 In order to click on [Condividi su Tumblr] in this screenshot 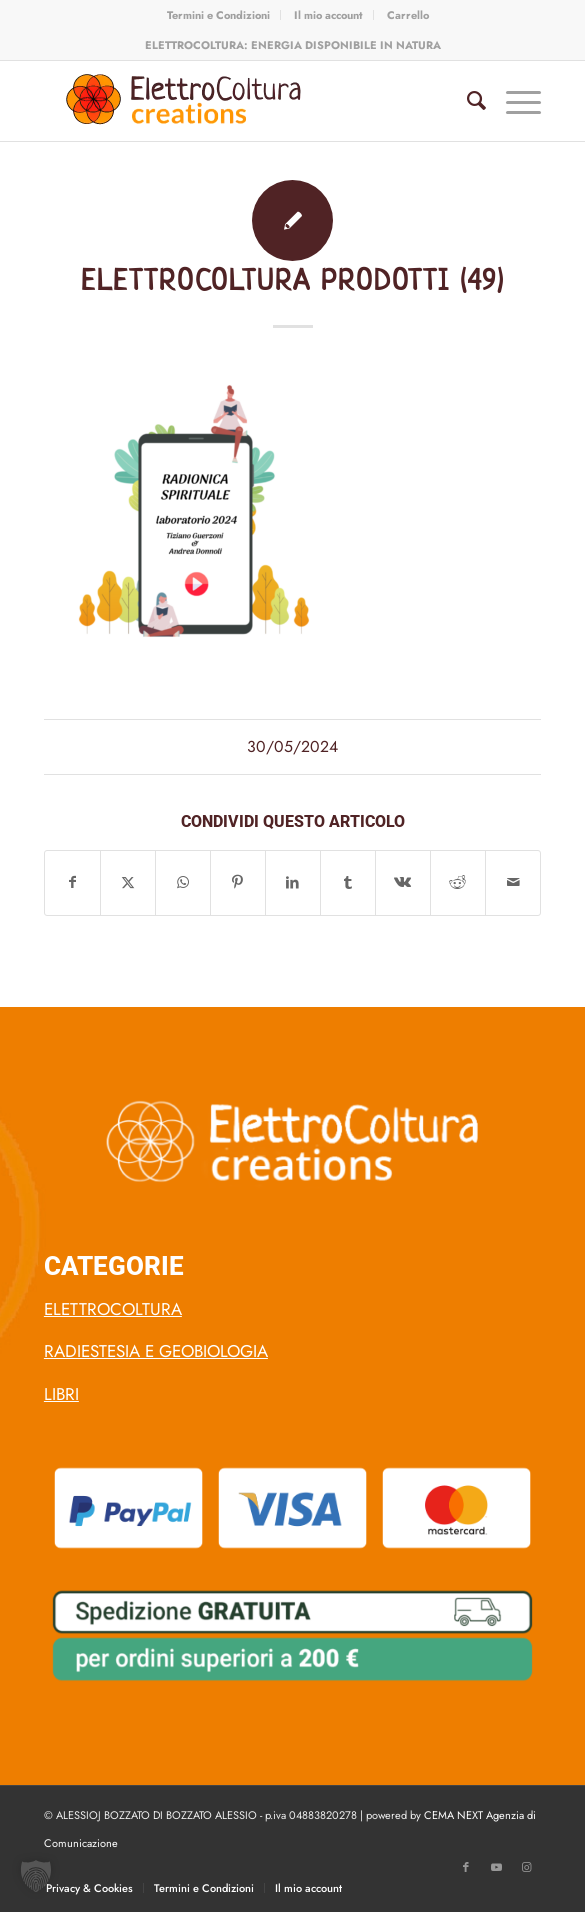, I will do `click(348, 882)`.